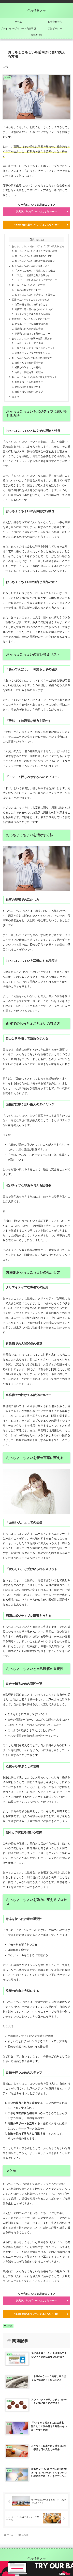 The height and width of the screenshot is (2576, 73). I want to click on 仕事の現場での活かし方, so click(28, 290).